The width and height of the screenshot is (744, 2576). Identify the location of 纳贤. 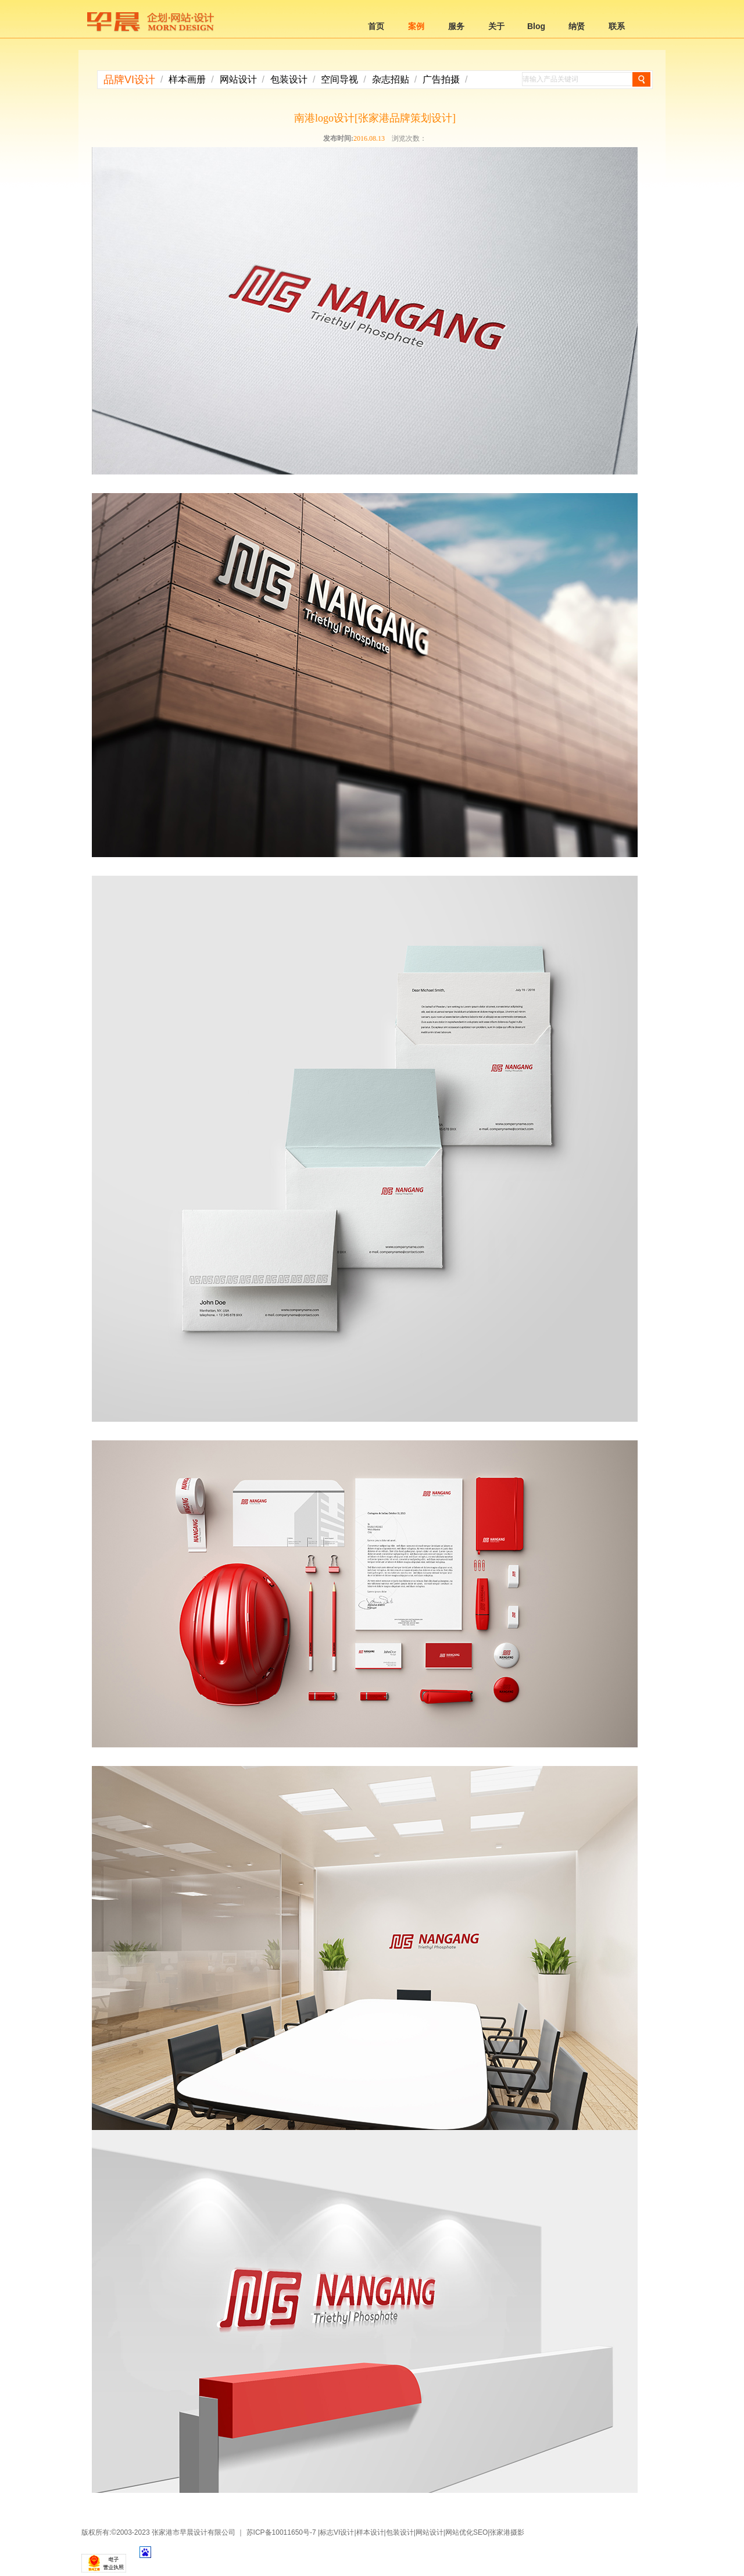
(576, 26).